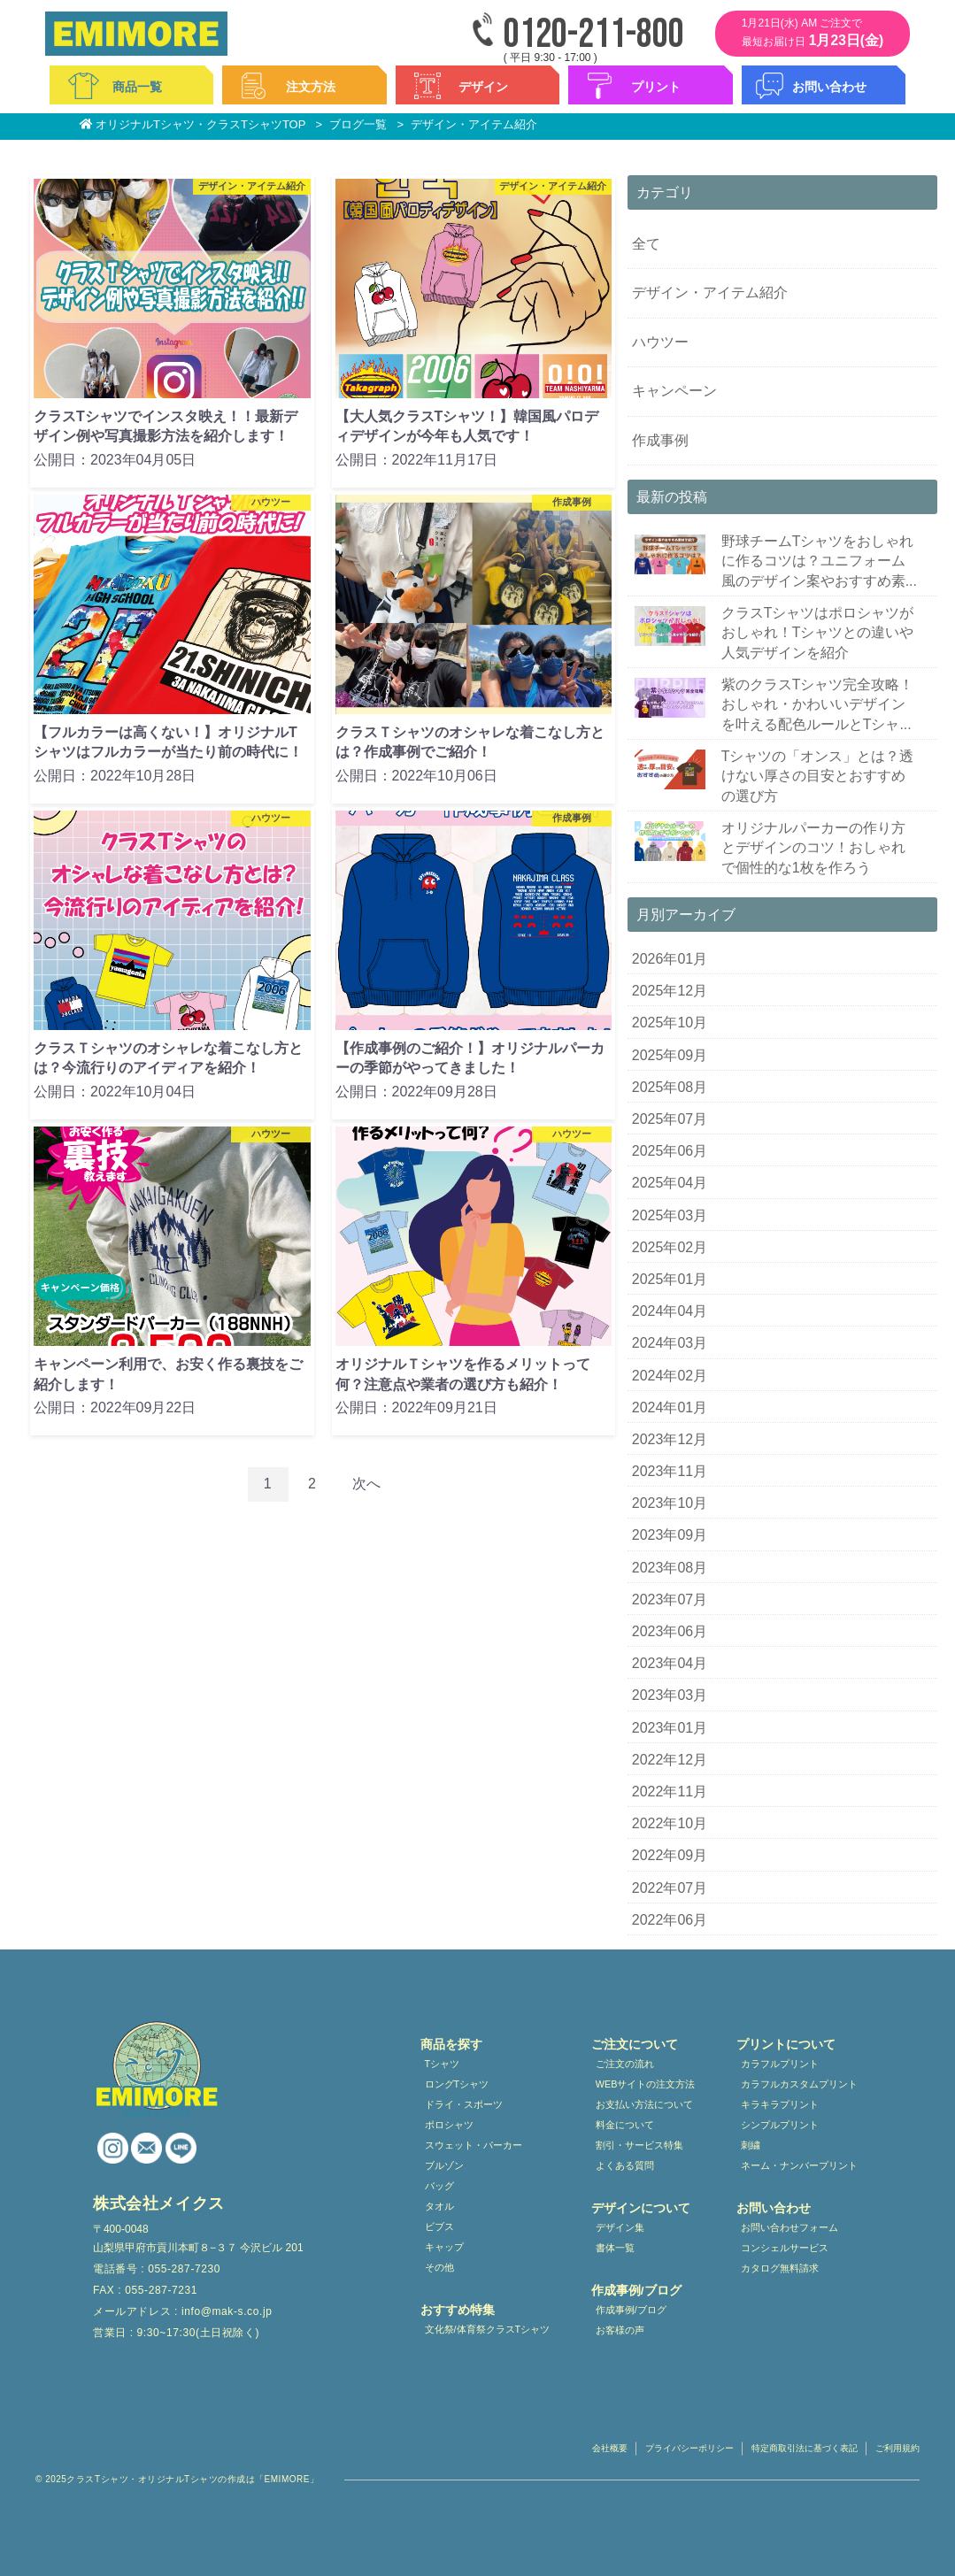 Image resolution: width=955 pixels, height=2576 pixels. I want to click on 2025年10月, so click(669, 1022).